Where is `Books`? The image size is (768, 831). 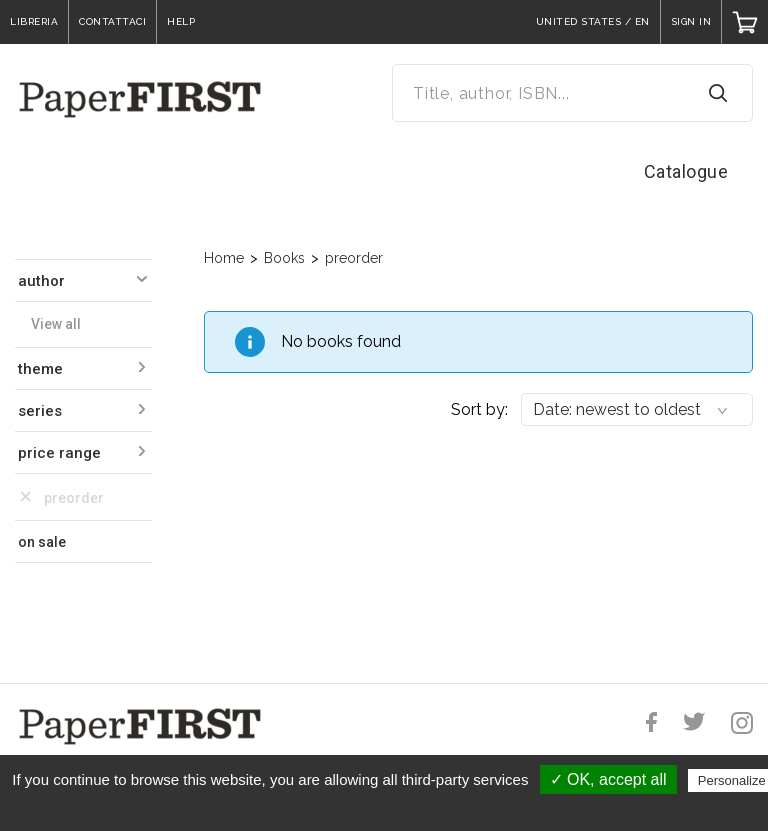
Books is located at coordinates (284, 258).